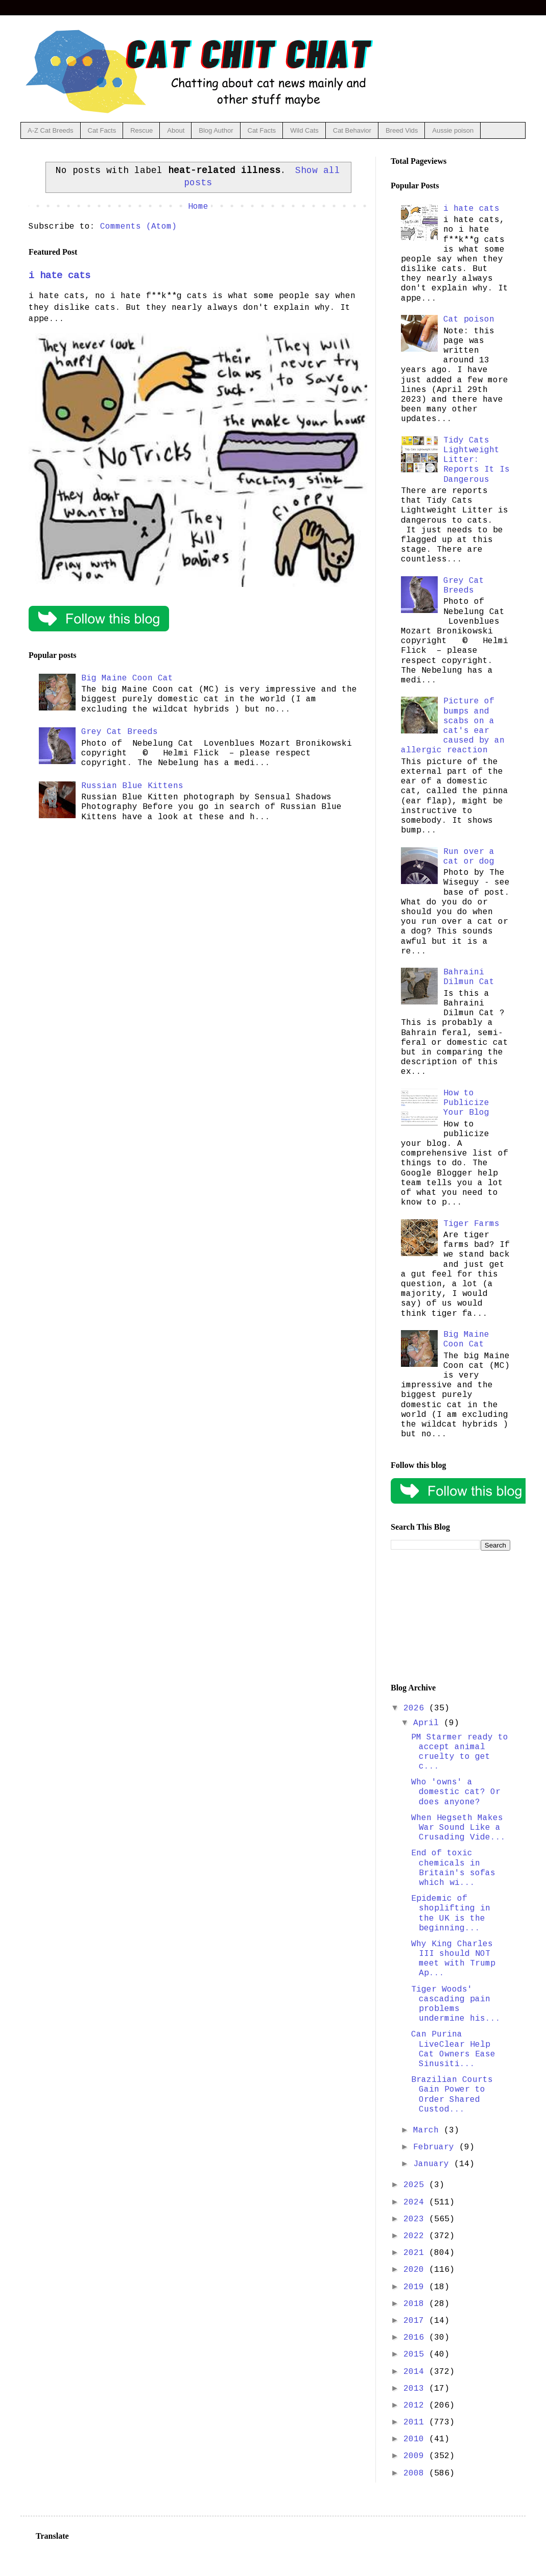  Describe the element at coordinates (416, 2202) in the screenshot. I see `2024` at that location.